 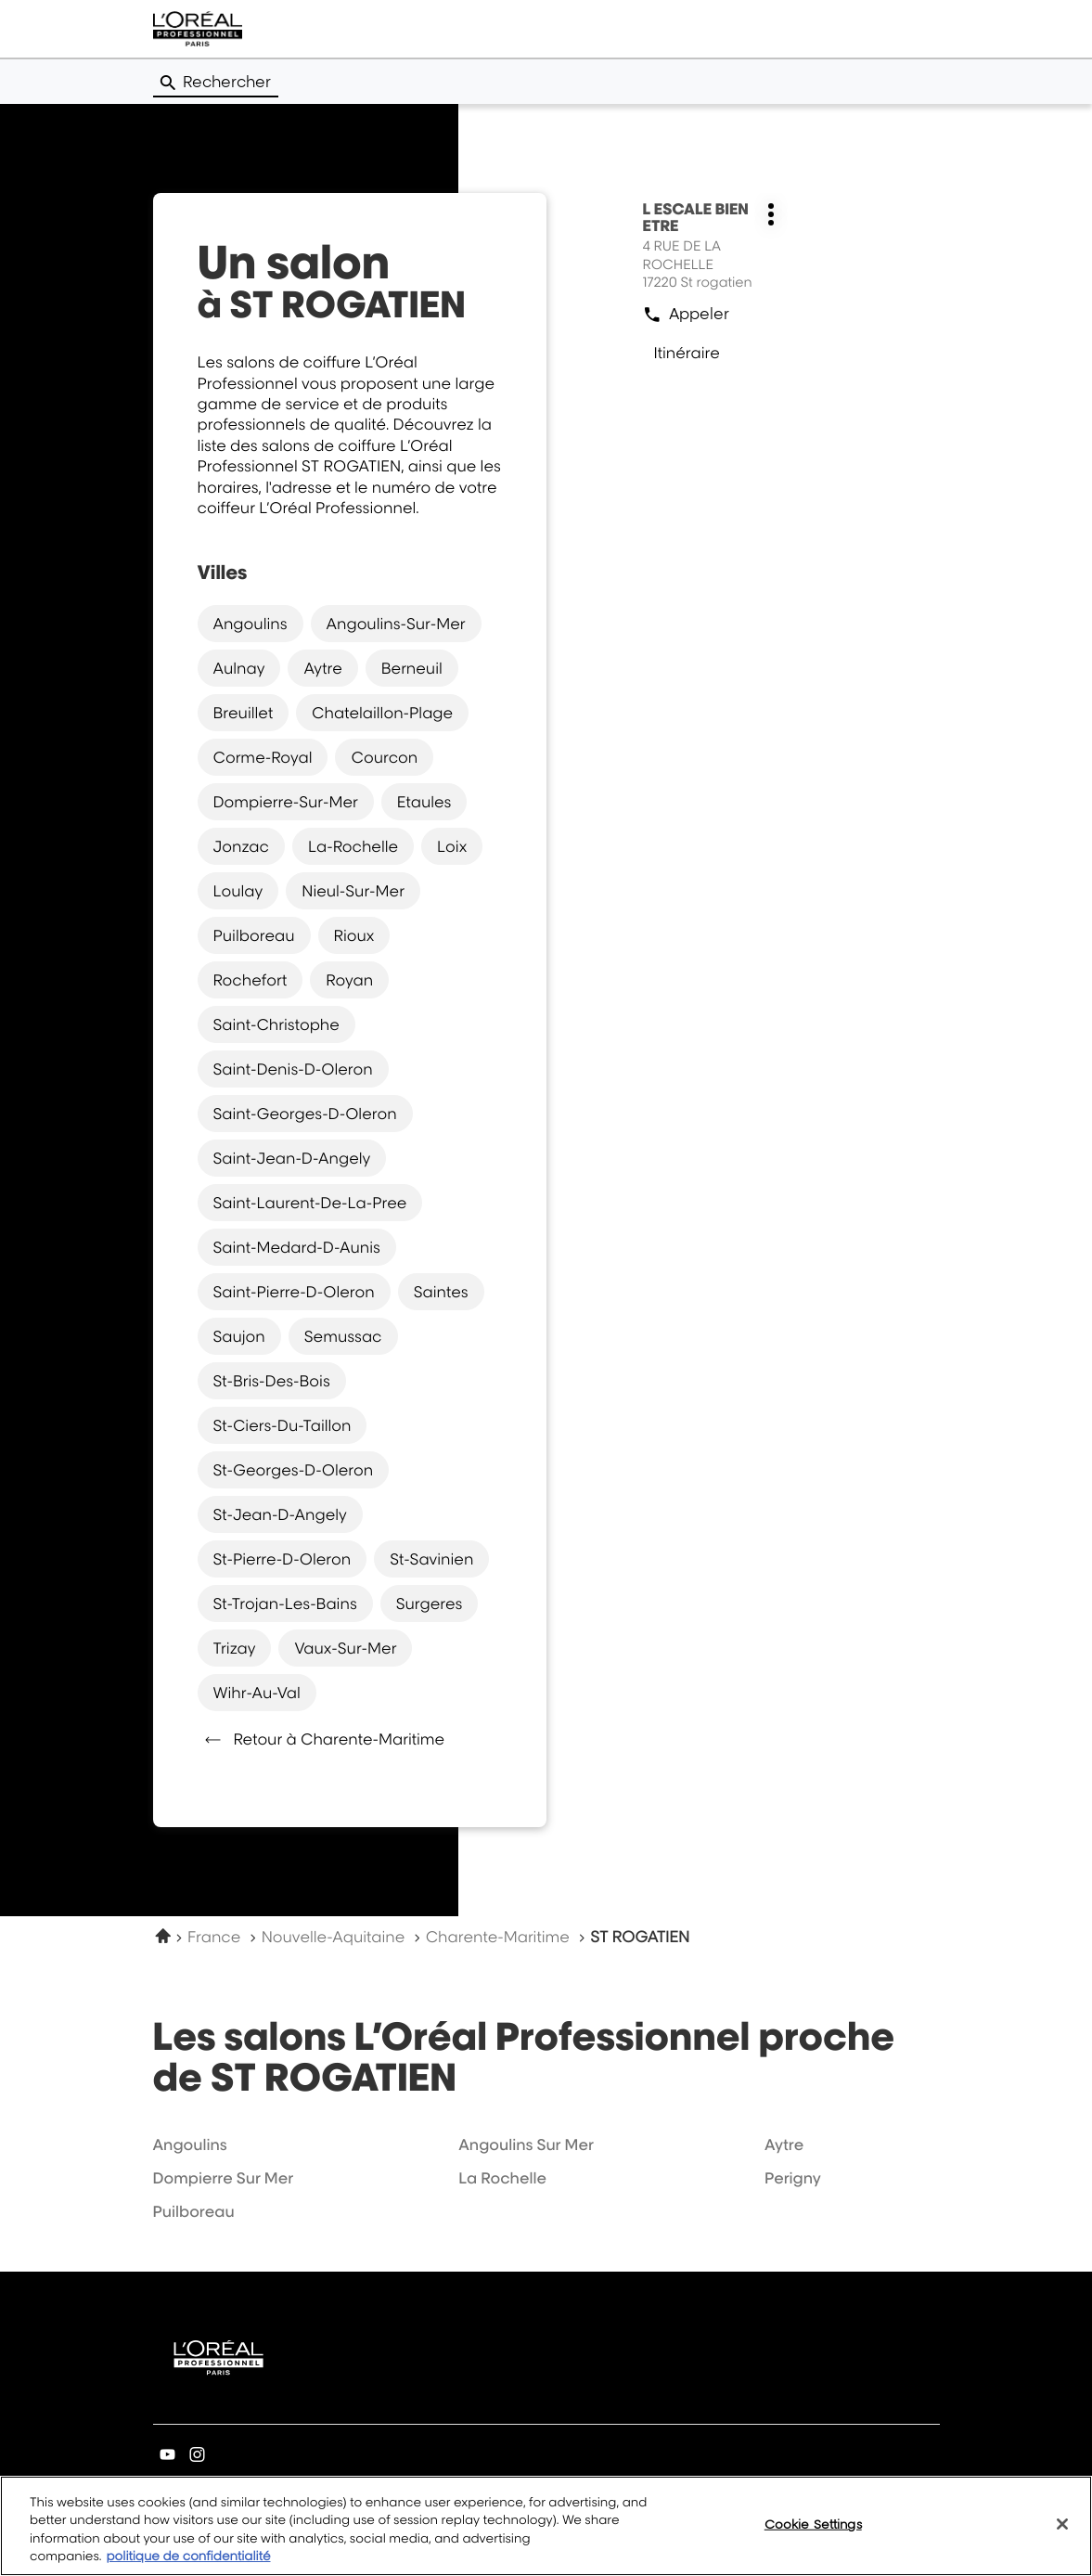 What do you see at coordinates (250, 623) in the screenshot?
I see `angoulins` at bounding box center [250, 623].